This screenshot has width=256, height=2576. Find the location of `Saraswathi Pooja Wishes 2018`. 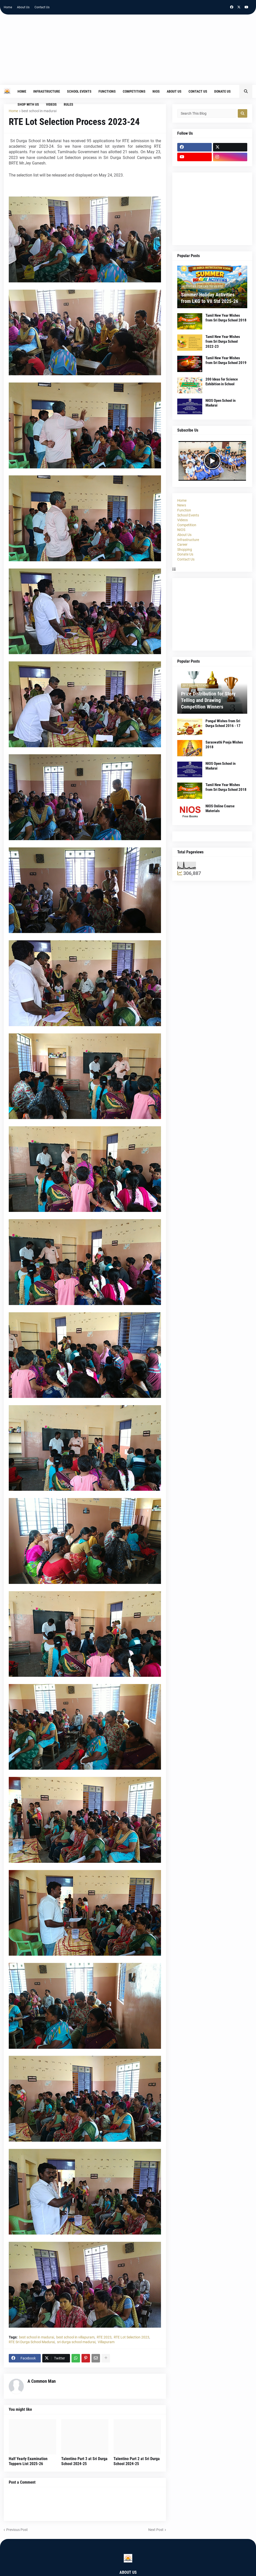

Saraswathi Pooja Wishes 2018 is located at coordinates (224, 745).